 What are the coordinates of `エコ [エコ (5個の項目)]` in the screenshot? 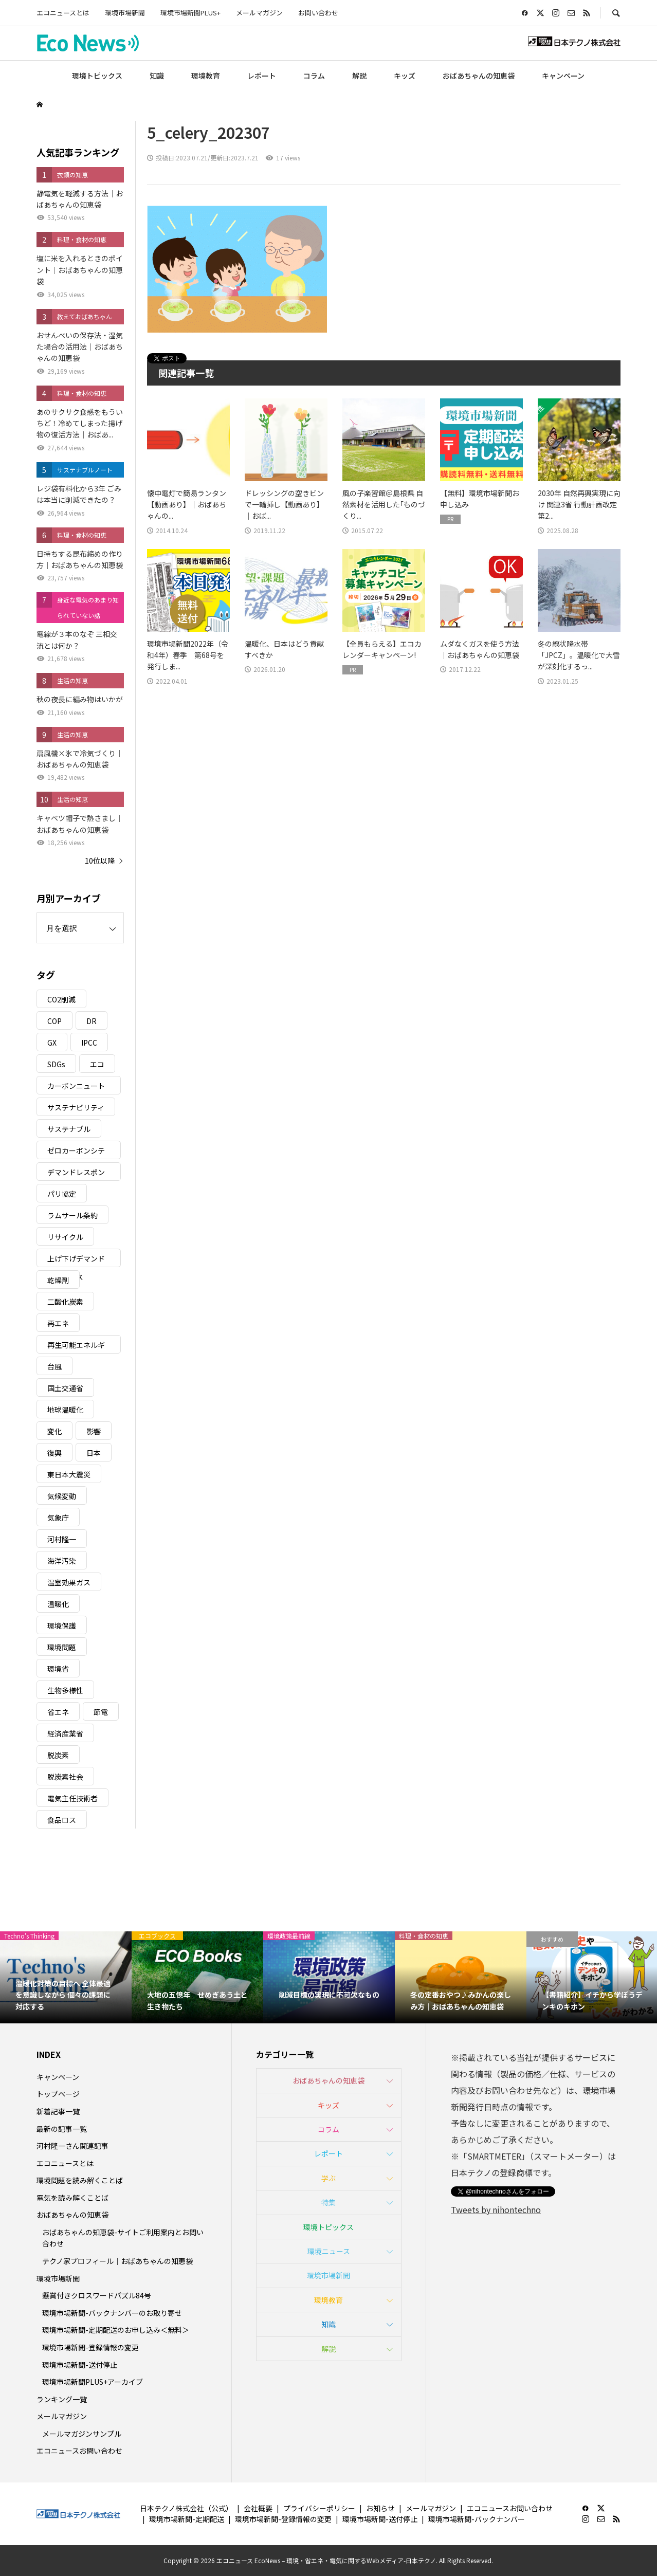 It's located at (97, 1064).